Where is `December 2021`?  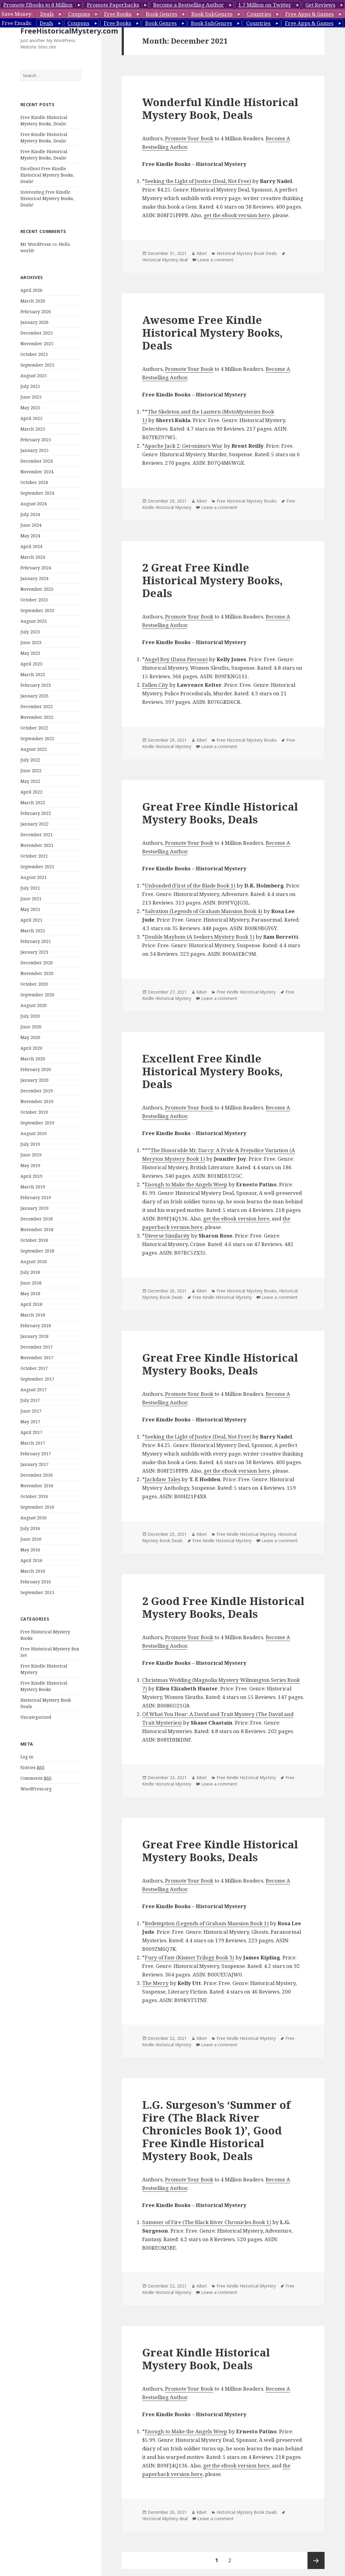 December 2021 is located at coordinates (36, 834).